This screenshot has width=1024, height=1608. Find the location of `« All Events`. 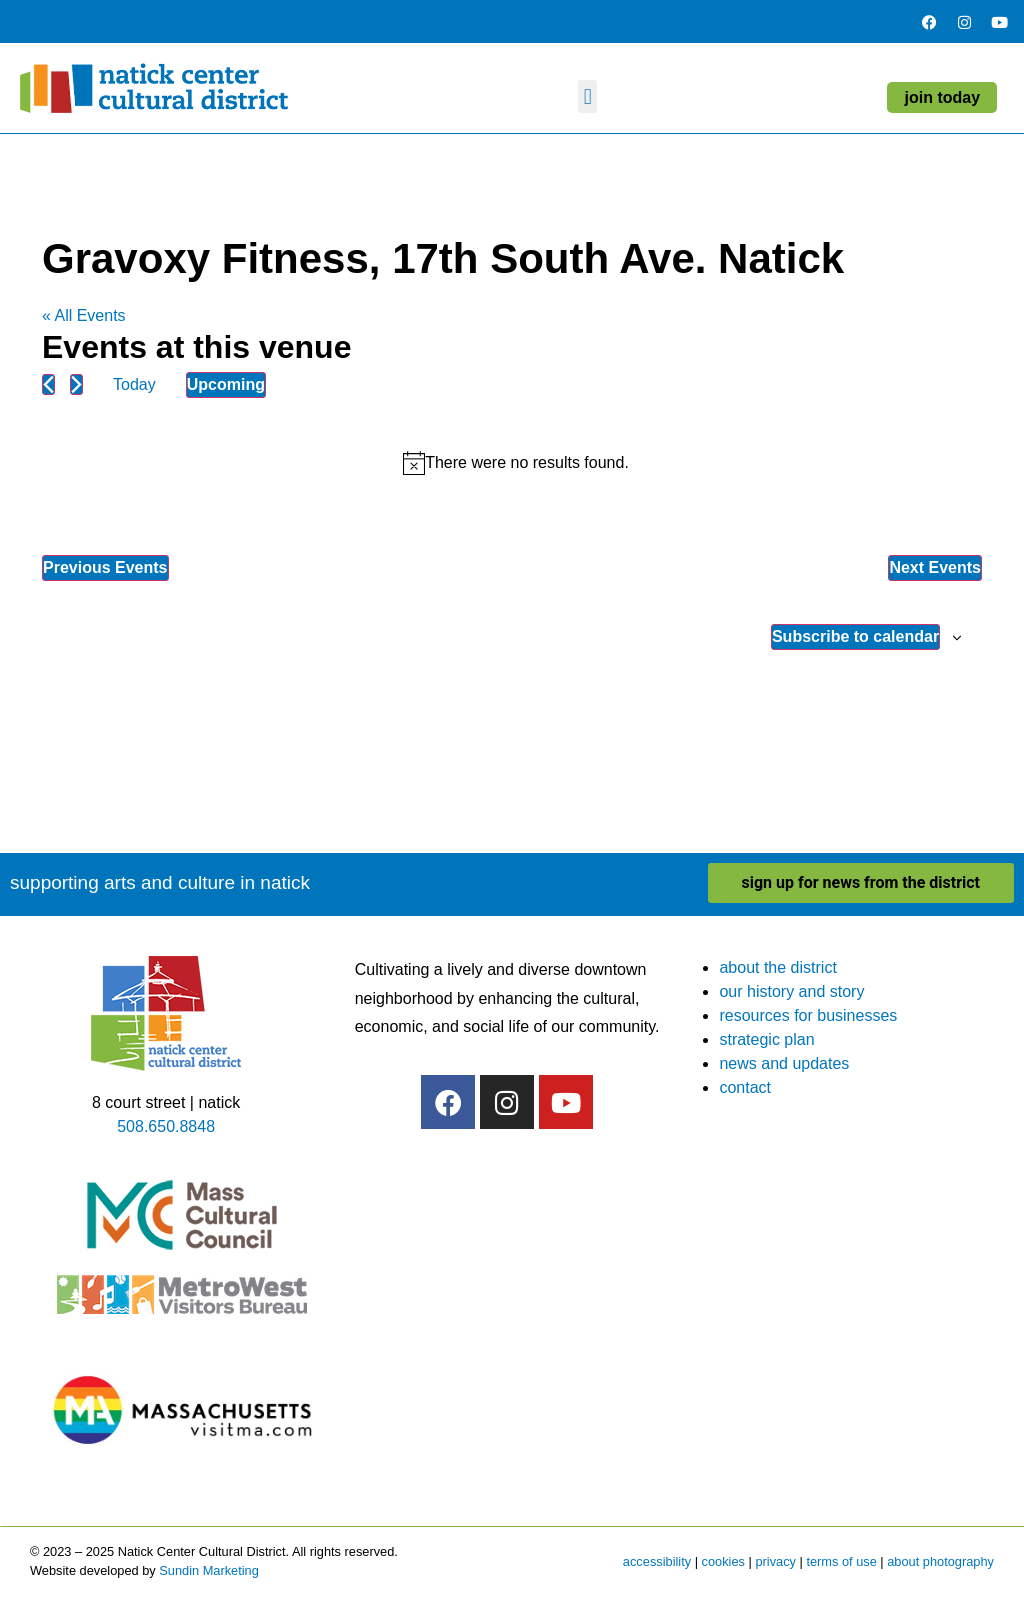

« All Events is located at coordinates (84, 315).